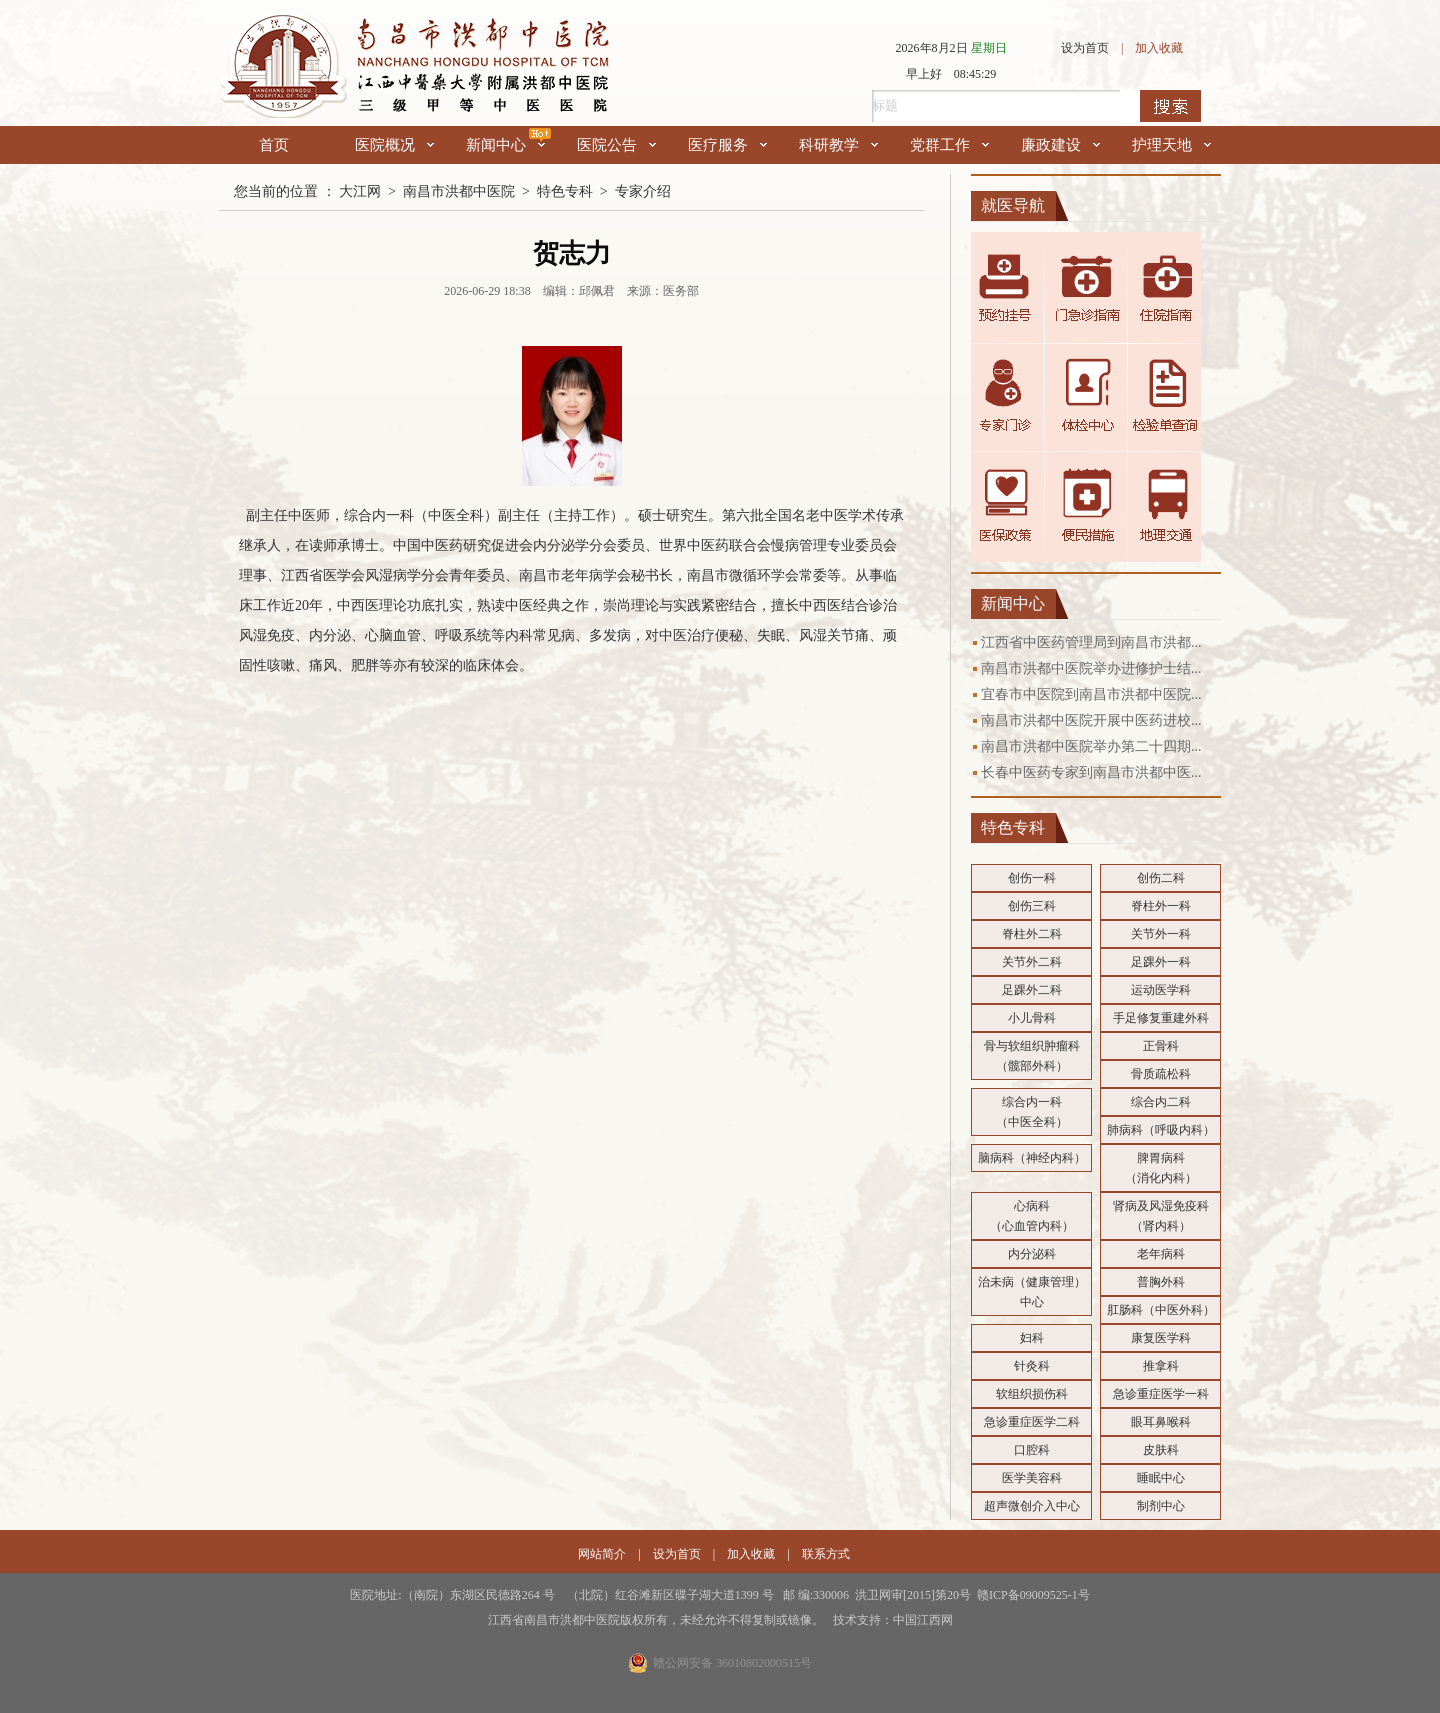 The image size is (1440, 1713). Describe the element at coordinates (1161, 1310) in the screenshot. I see `肛肠科（中医外科）` at that location.